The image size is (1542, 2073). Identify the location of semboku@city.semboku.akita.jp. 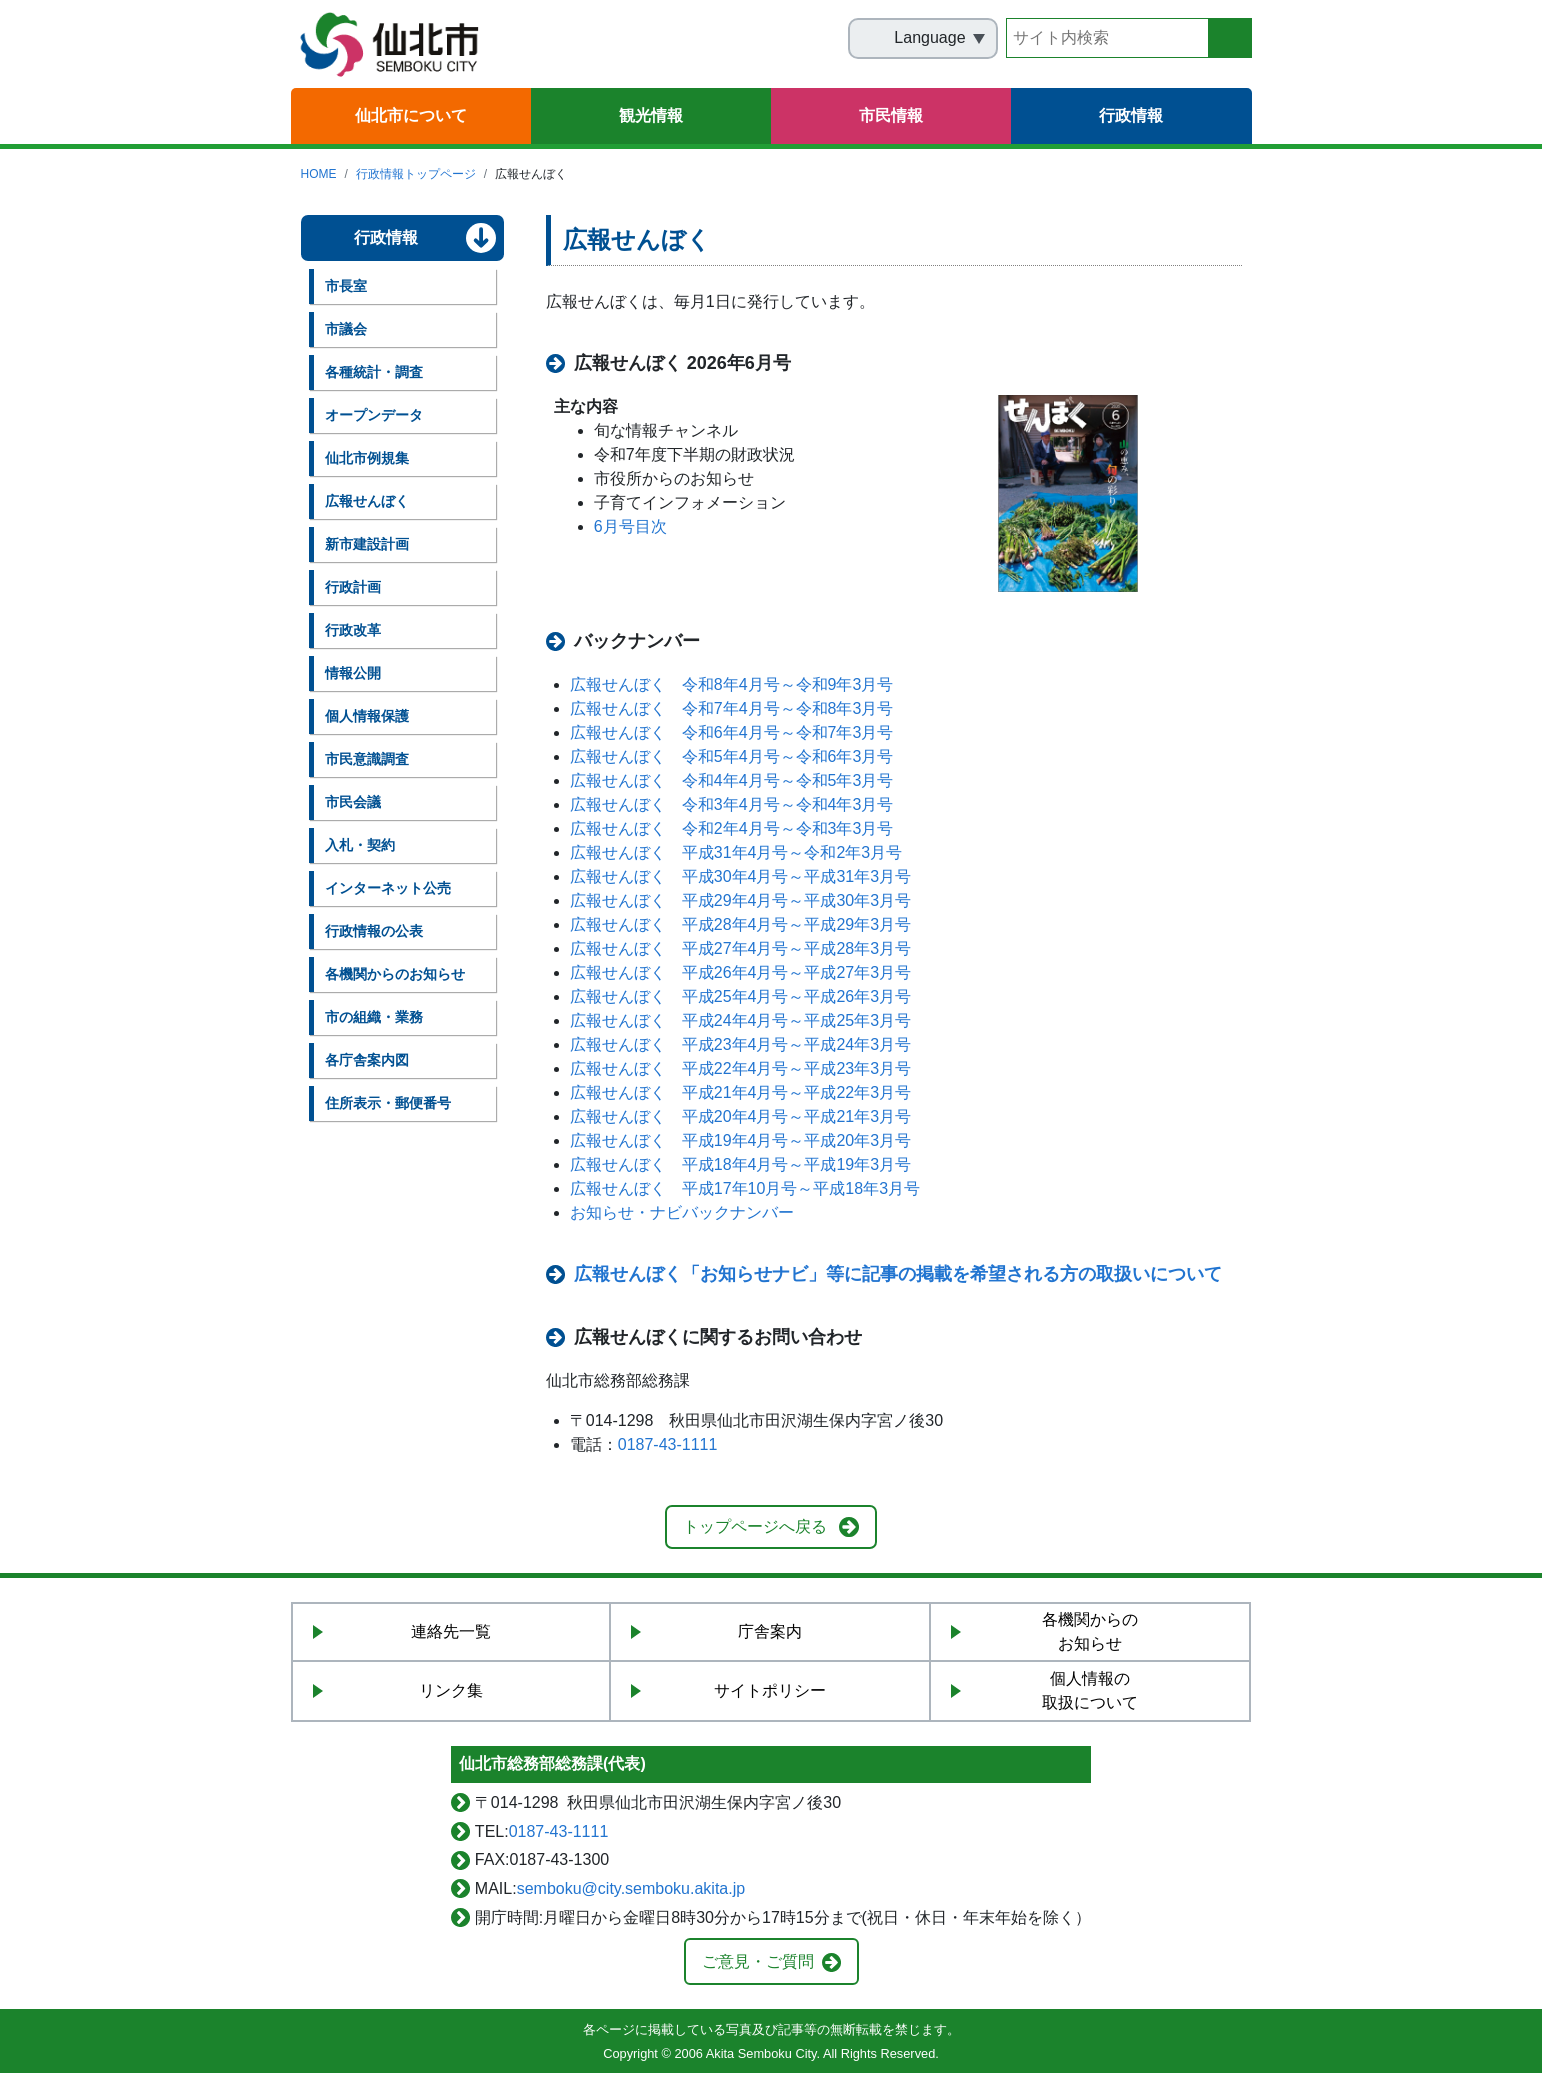
(631, 1888).